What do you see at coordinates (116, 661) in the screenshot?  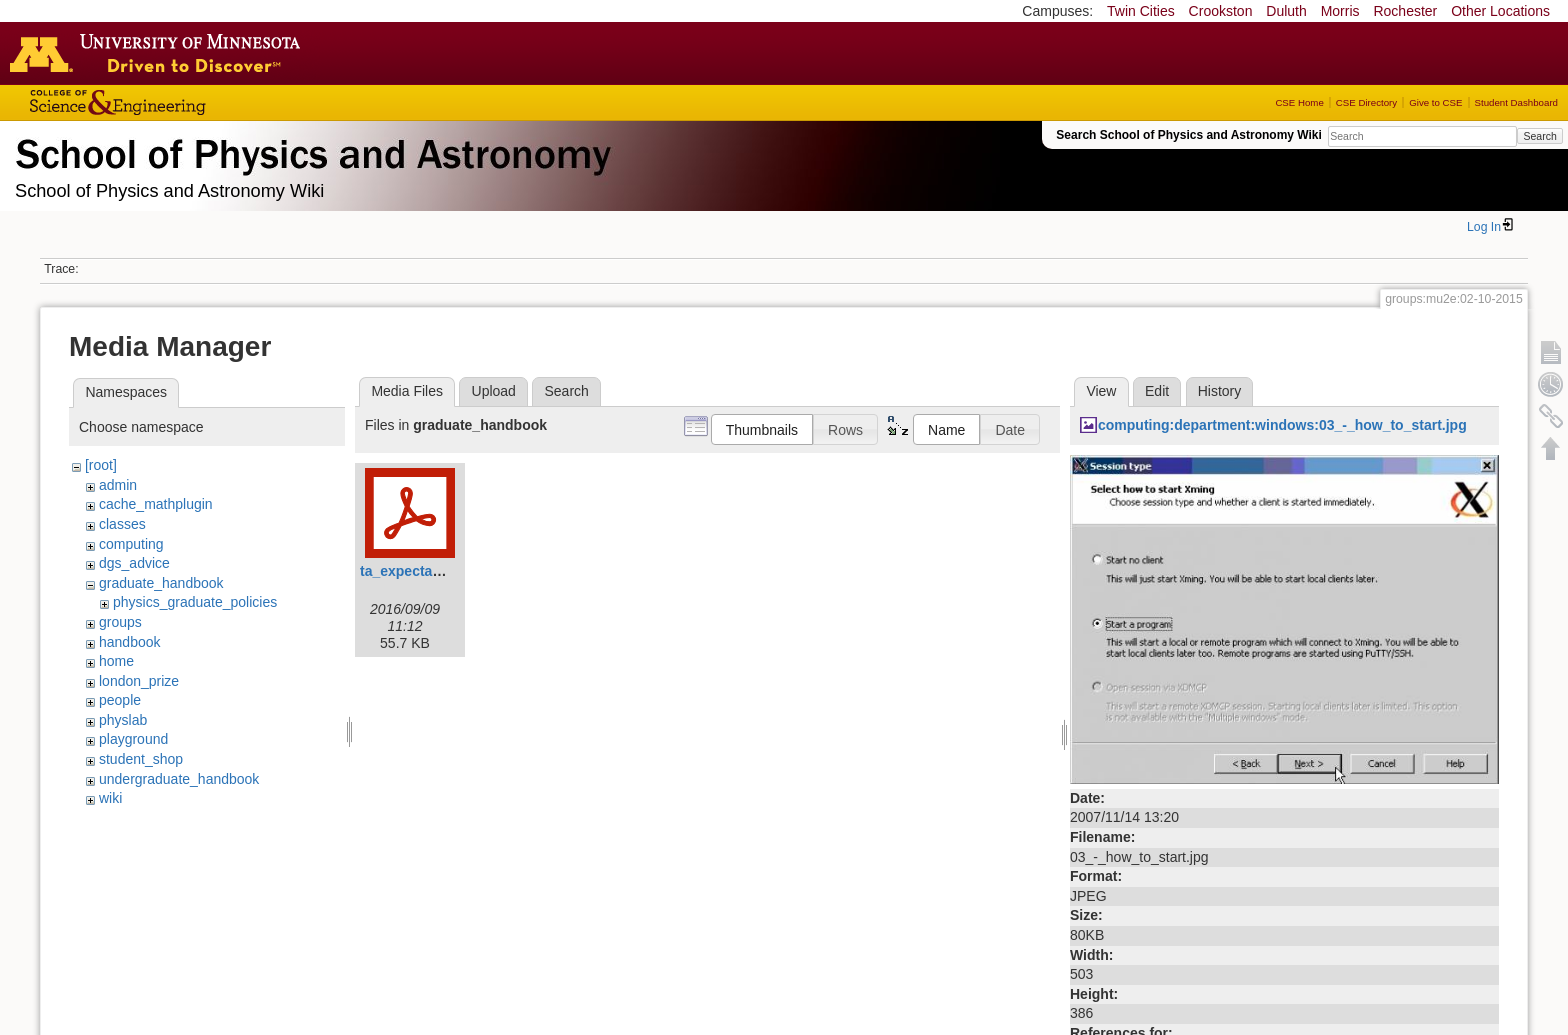 I see `home` at bounding box center [116, 661].